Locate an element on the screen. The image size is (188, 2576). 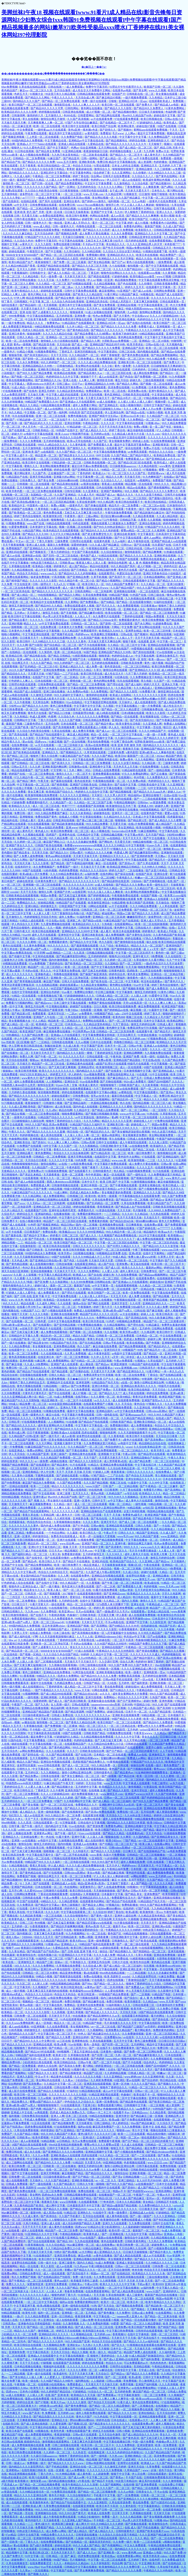
av在线精品 is located at coordinates (114, 838).